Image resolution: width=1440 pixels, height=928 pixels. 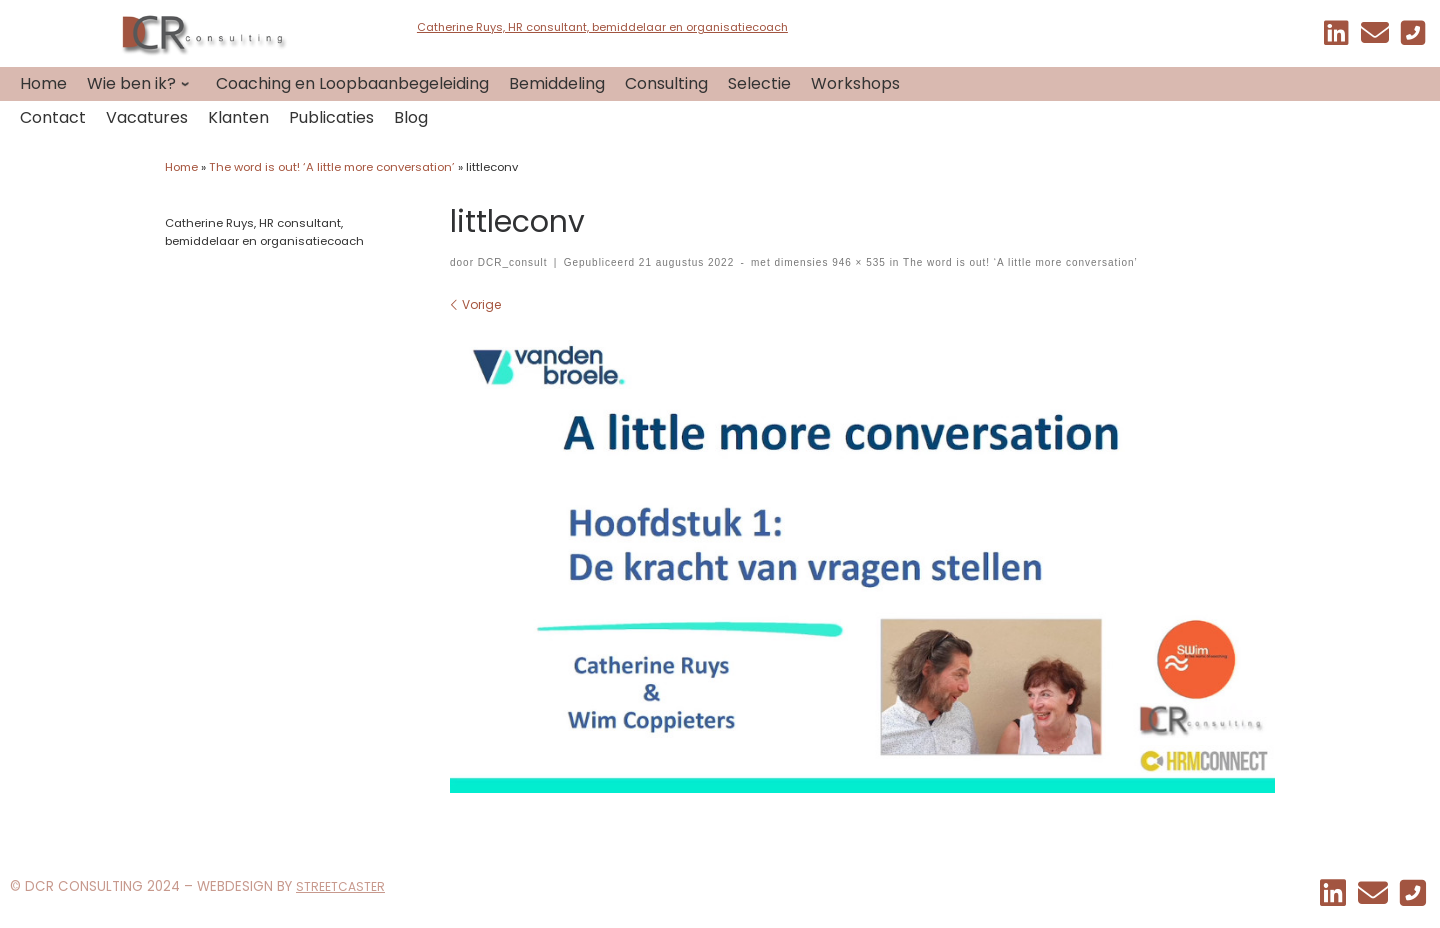 What do you see at coordinates (856, 262) in the screenshot?
I see `946 × 535` at bounding box center [856, 262].